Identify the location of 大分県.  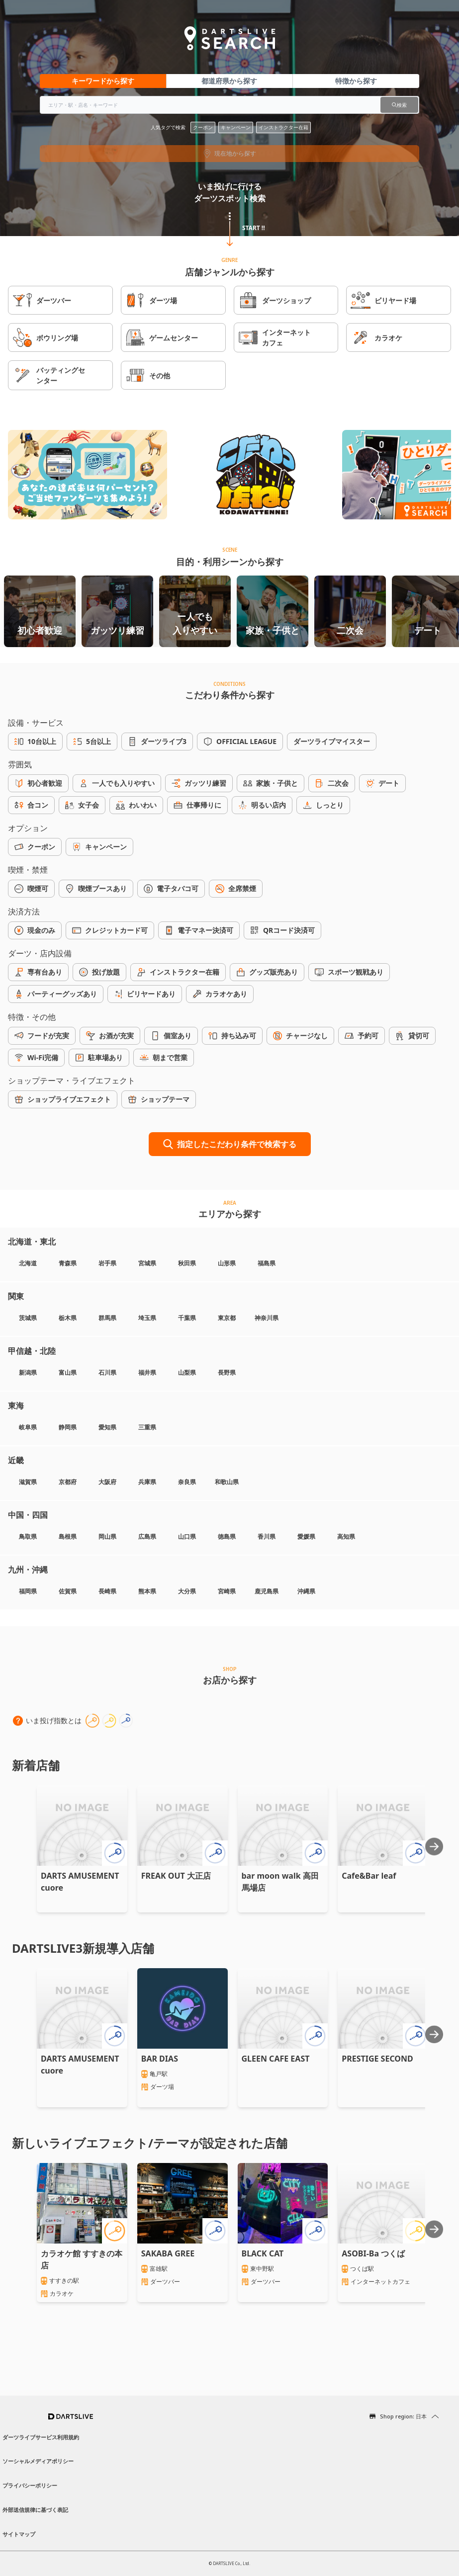
(187, 1591).